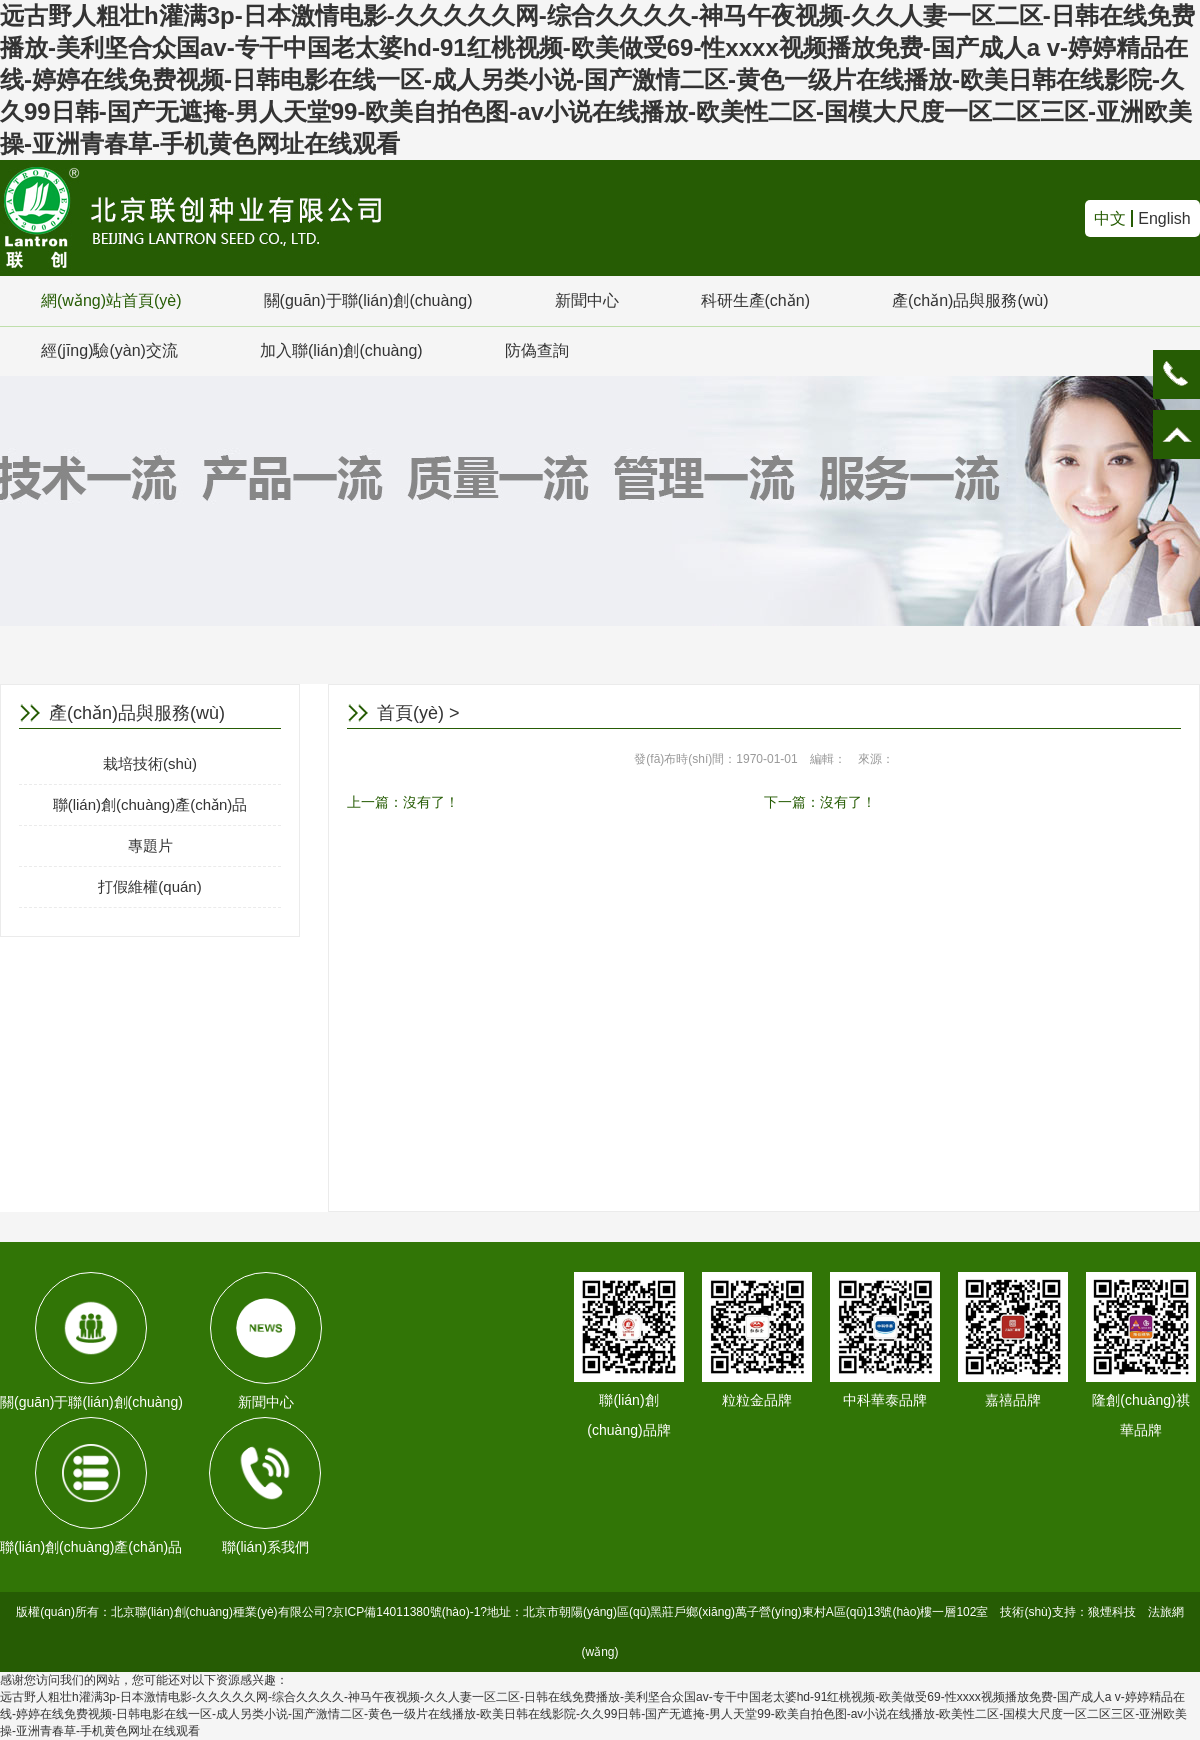 The width and height of the screenshot is (1200, 1740). Describe the element at coordinates (537, 350) in the screenshot. I see `防偽查詢` at that location.